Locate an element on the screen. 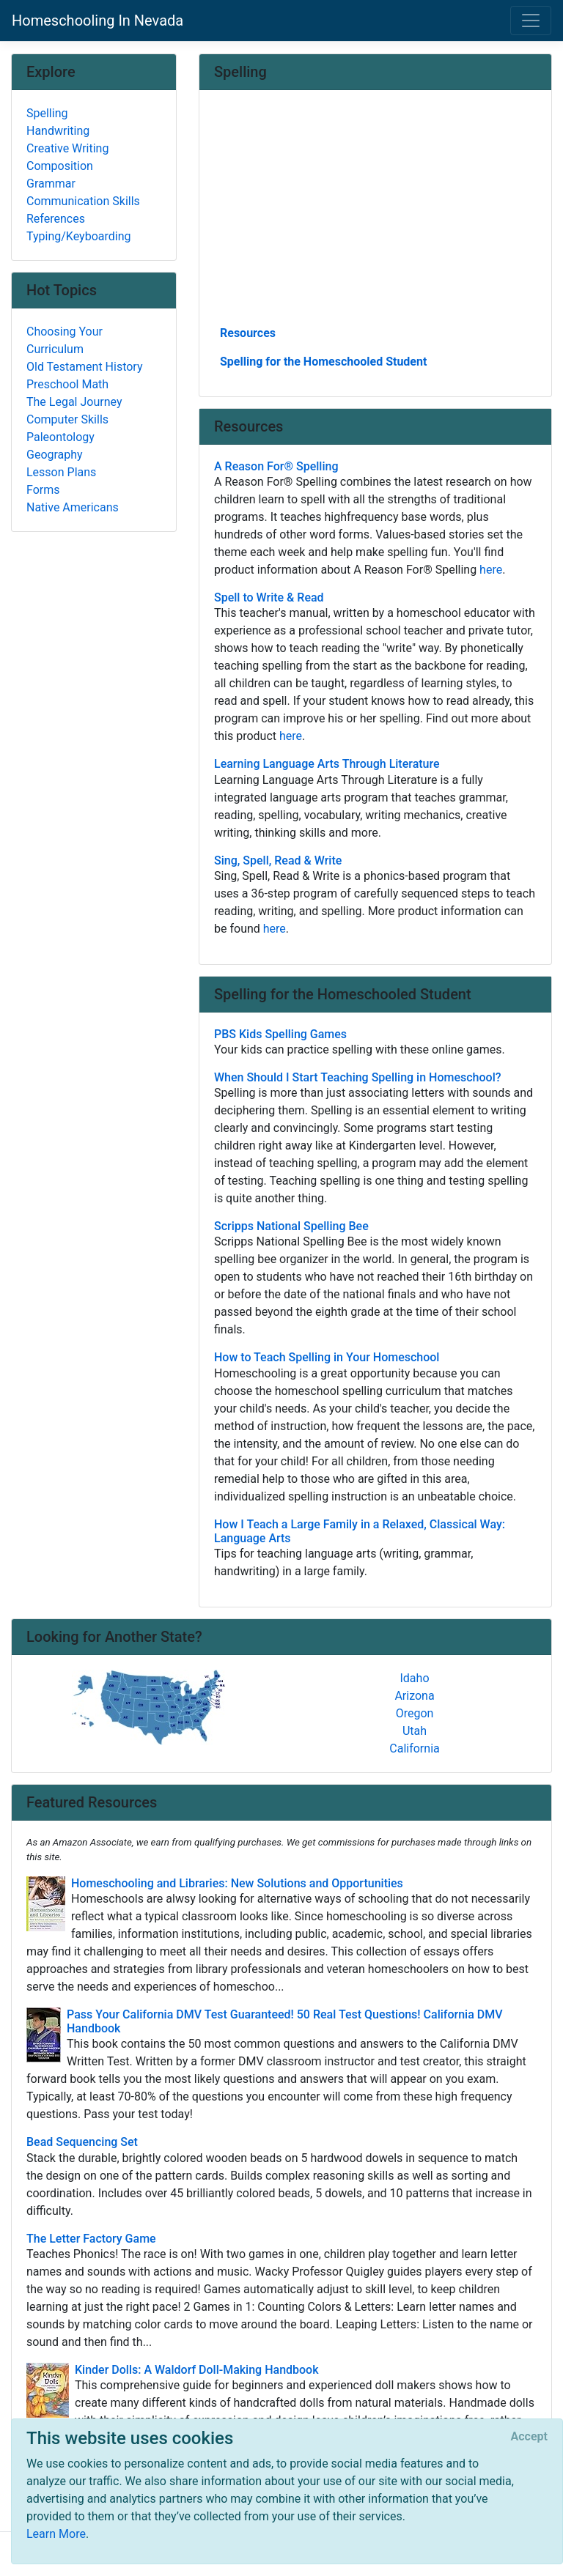 The width and height of the screenshot is (563, 2576). Homeschooling In Nevada is located at coordinates (97, 20).